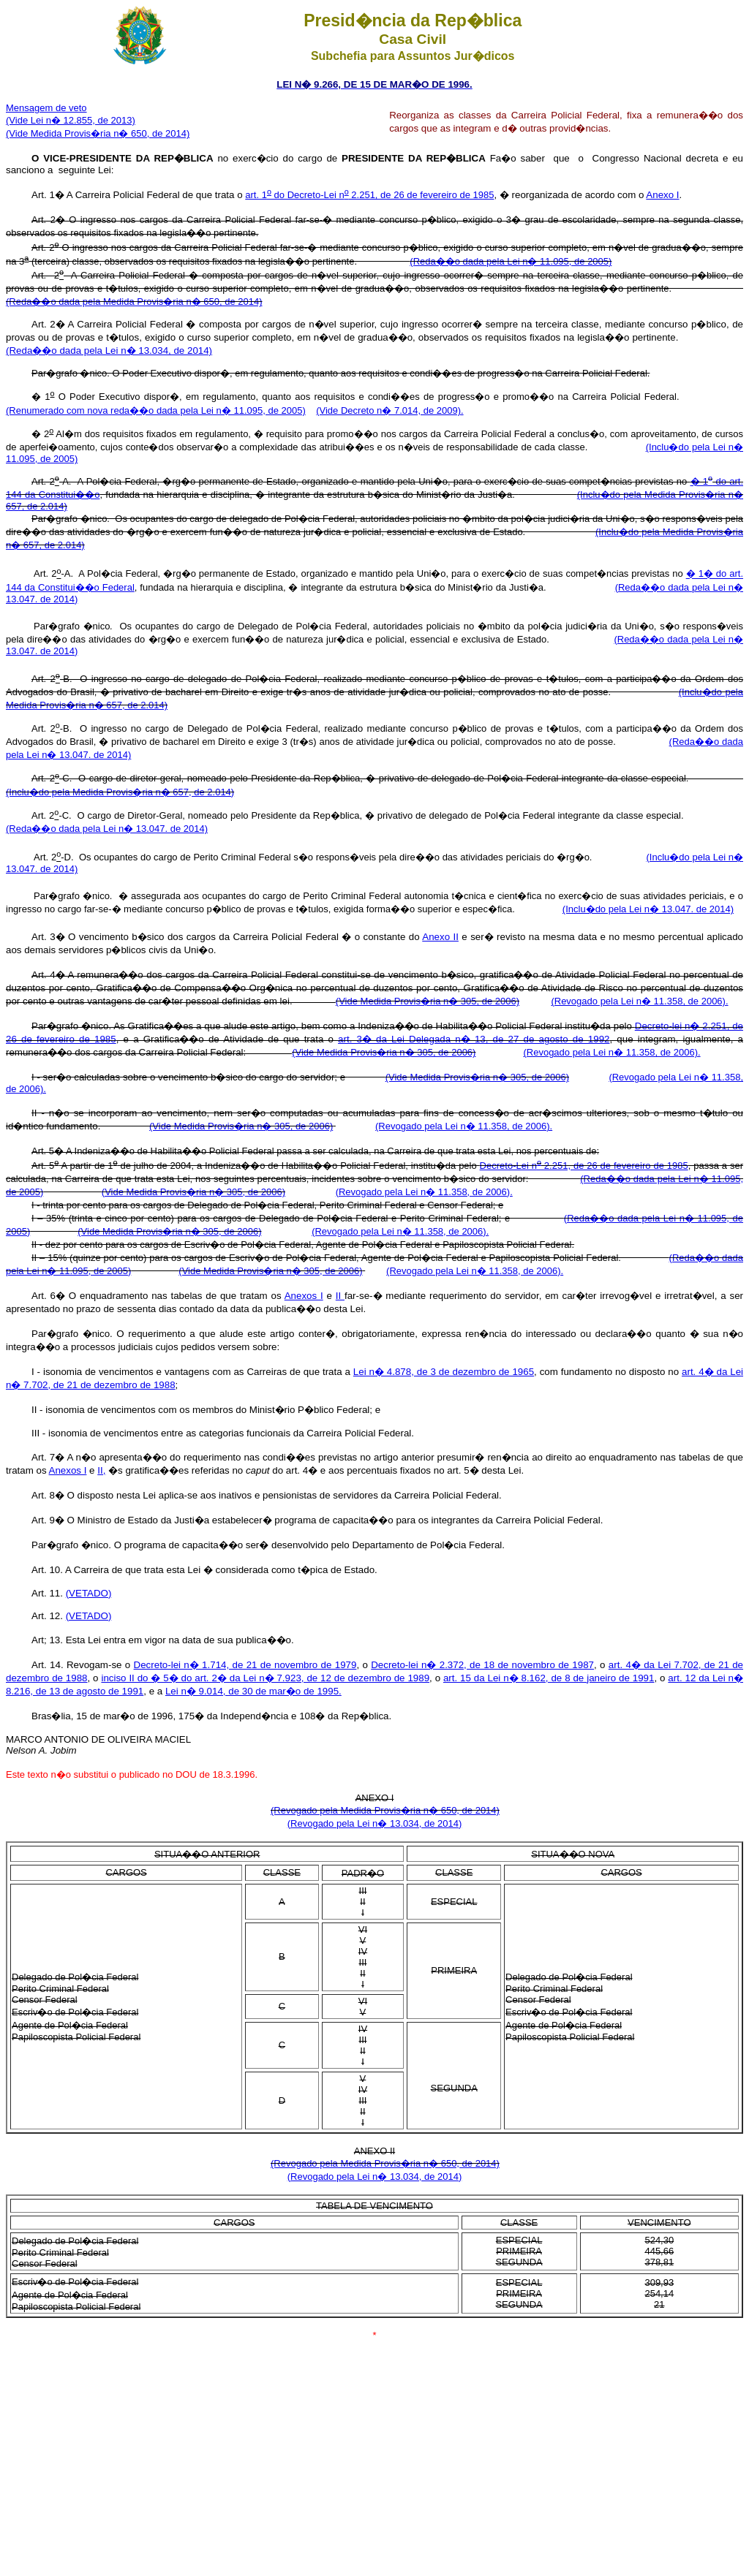 This screenshot has height=2576, width=749. Describe the element at coordinates (265, 1677) in the screenshot. I see `inciso II do � 5� do art. 2� da Lei n� 7.923, de 12 de dezembro de 1989` at that location.